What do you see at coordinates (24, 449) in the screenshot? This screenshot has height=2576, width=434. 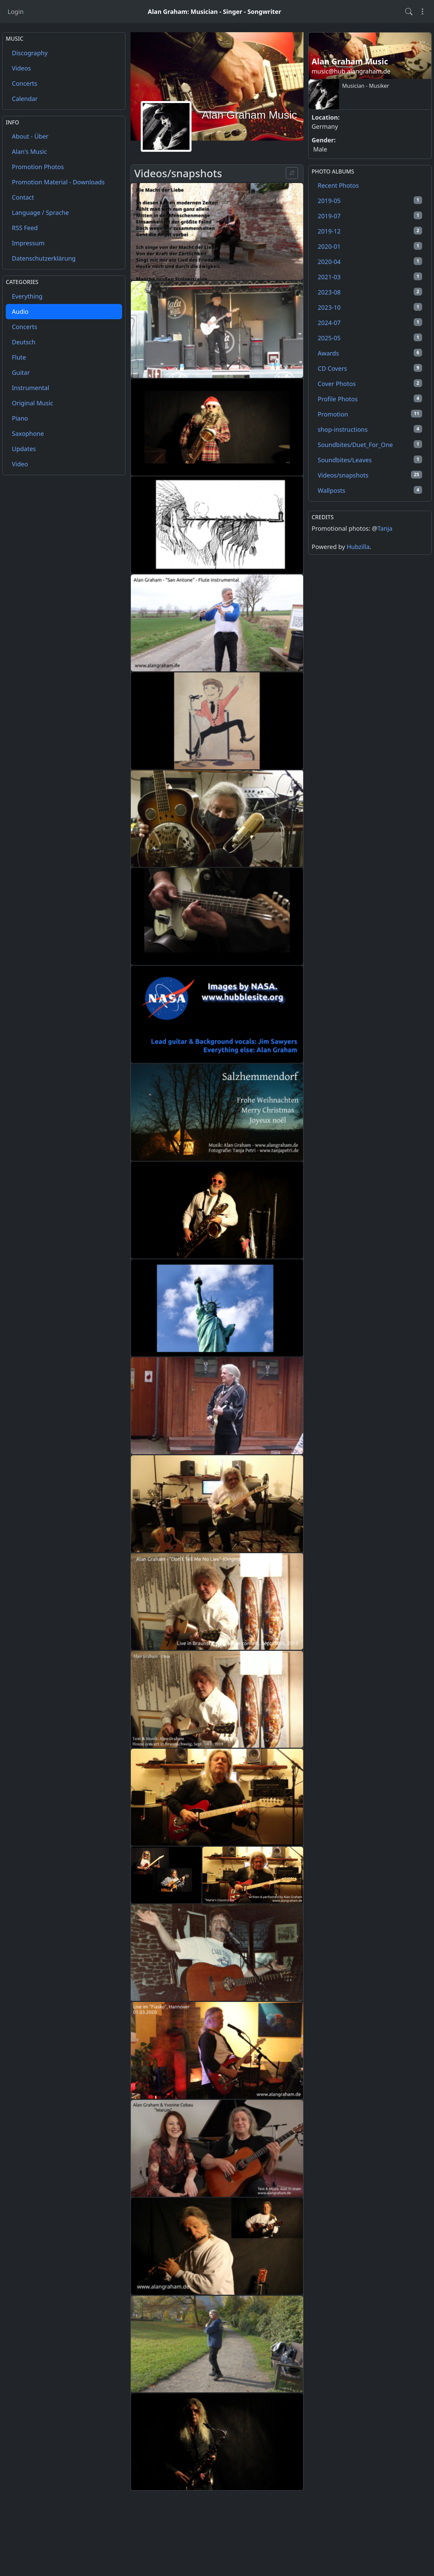 I see `Updates` at bounding box center [24, 449].